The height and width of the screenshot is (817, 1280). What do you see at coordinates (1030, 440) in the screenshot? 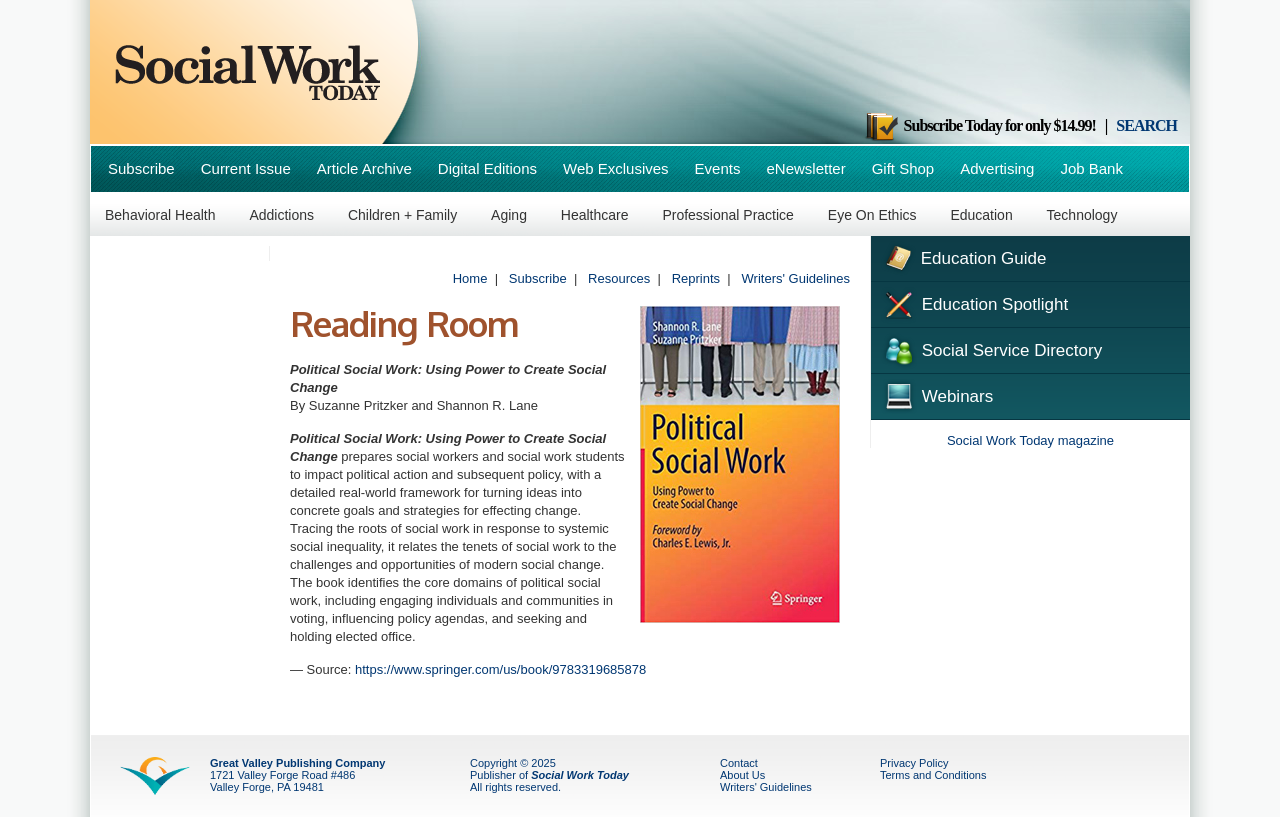
I see `Social Work Today magazine` at bounding box center [1030, 440].